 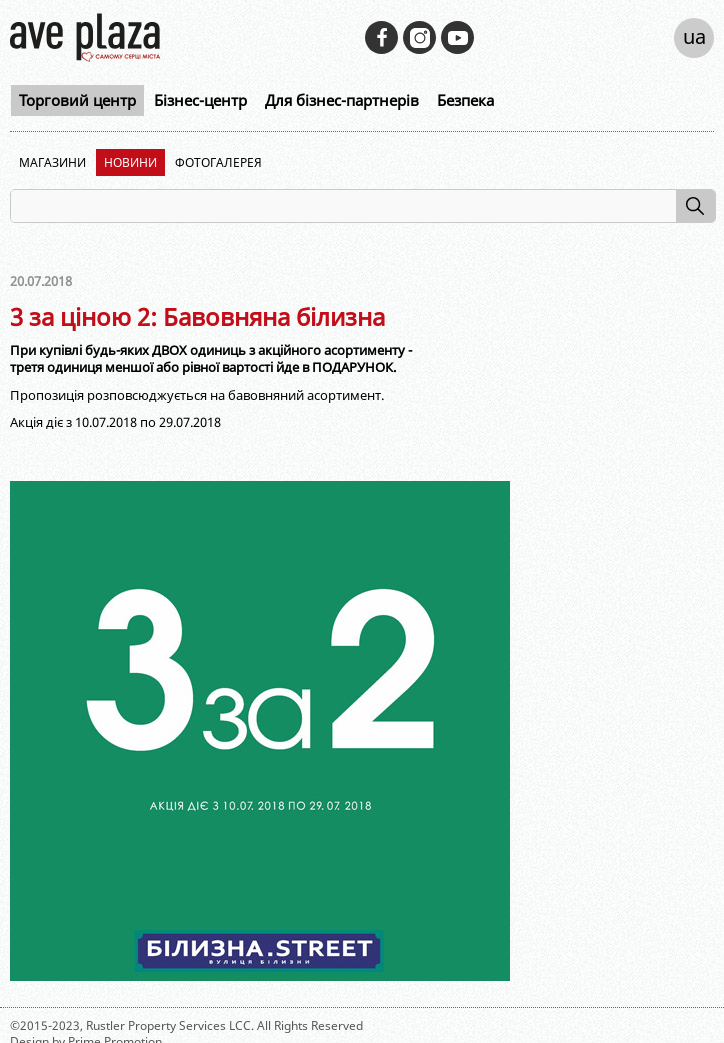 What do you see at coordinates (465, 100) in the screenshot?
I see `Безпека` at bounding box center [465, 100].